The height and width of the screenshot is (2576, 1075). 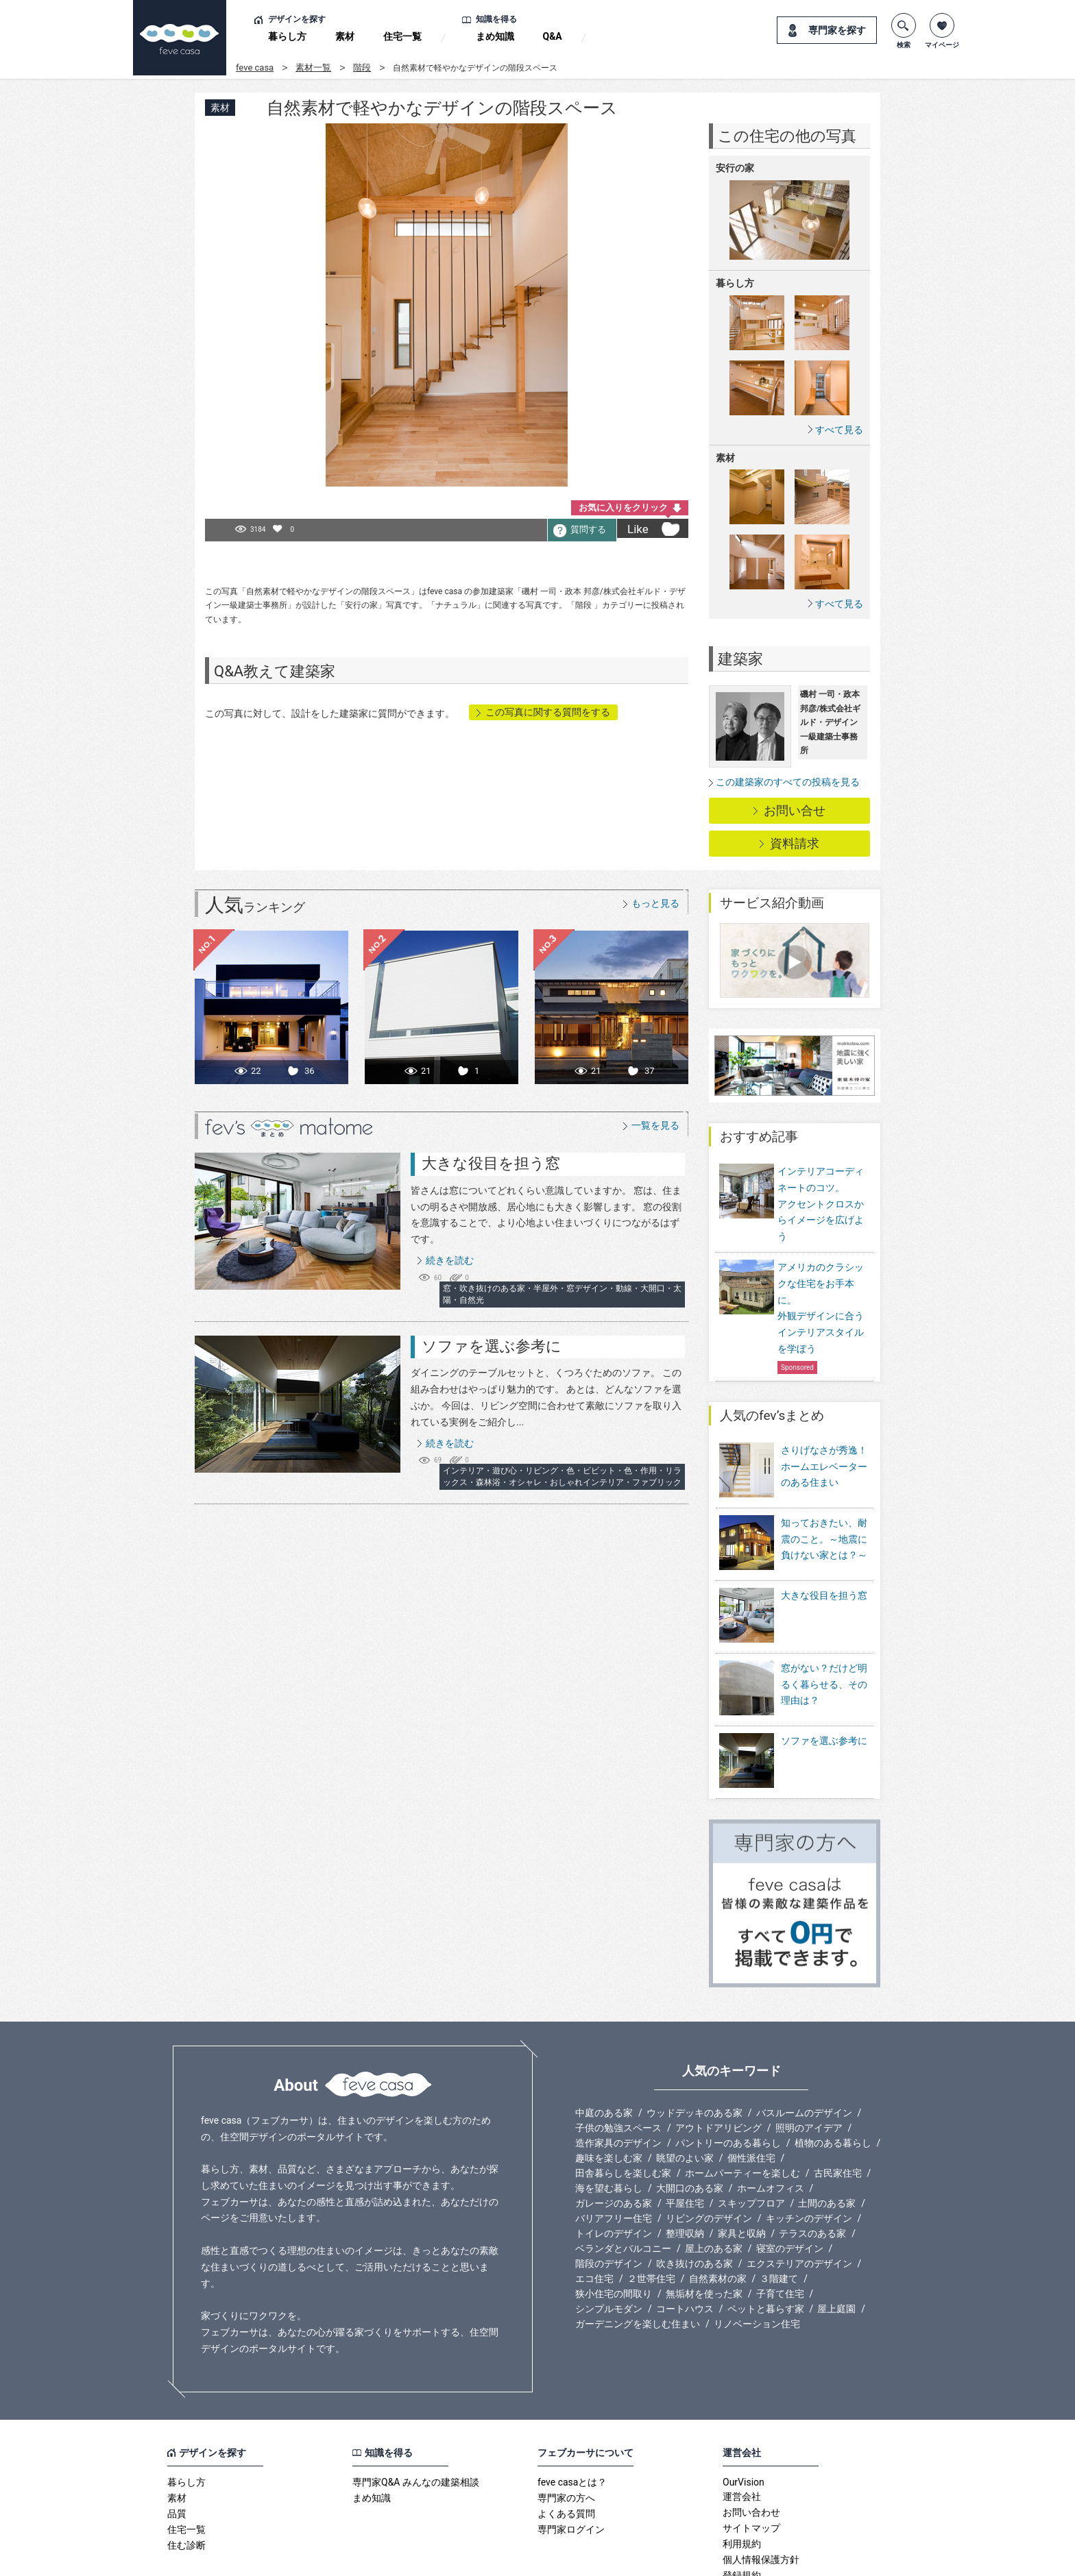 I want to click on 照明のアイデア, so click(x=809, y=2062).